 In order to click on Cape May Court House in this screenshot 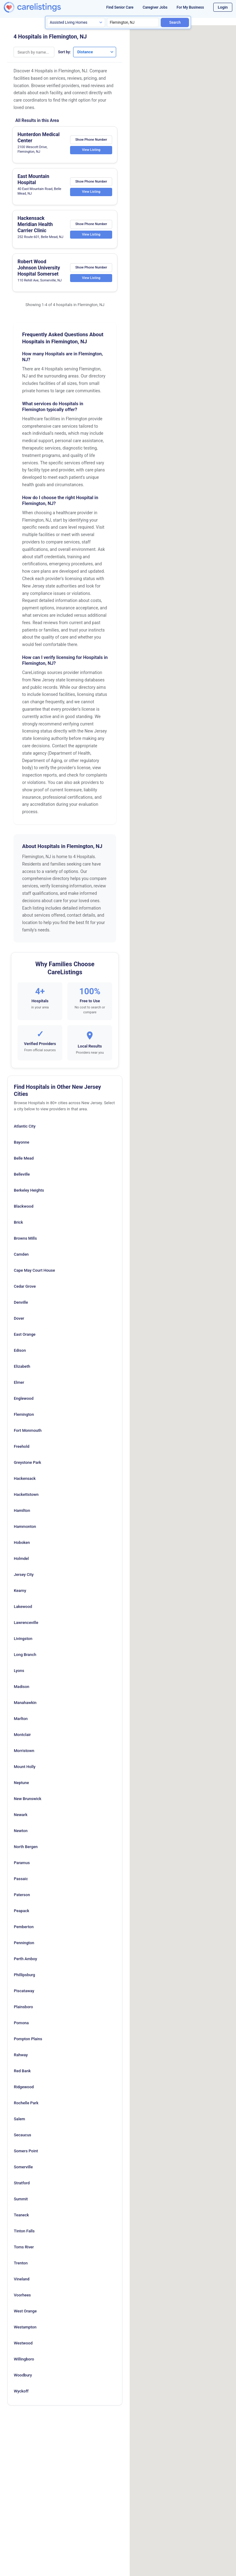, I will do `click(34, 1270)`.